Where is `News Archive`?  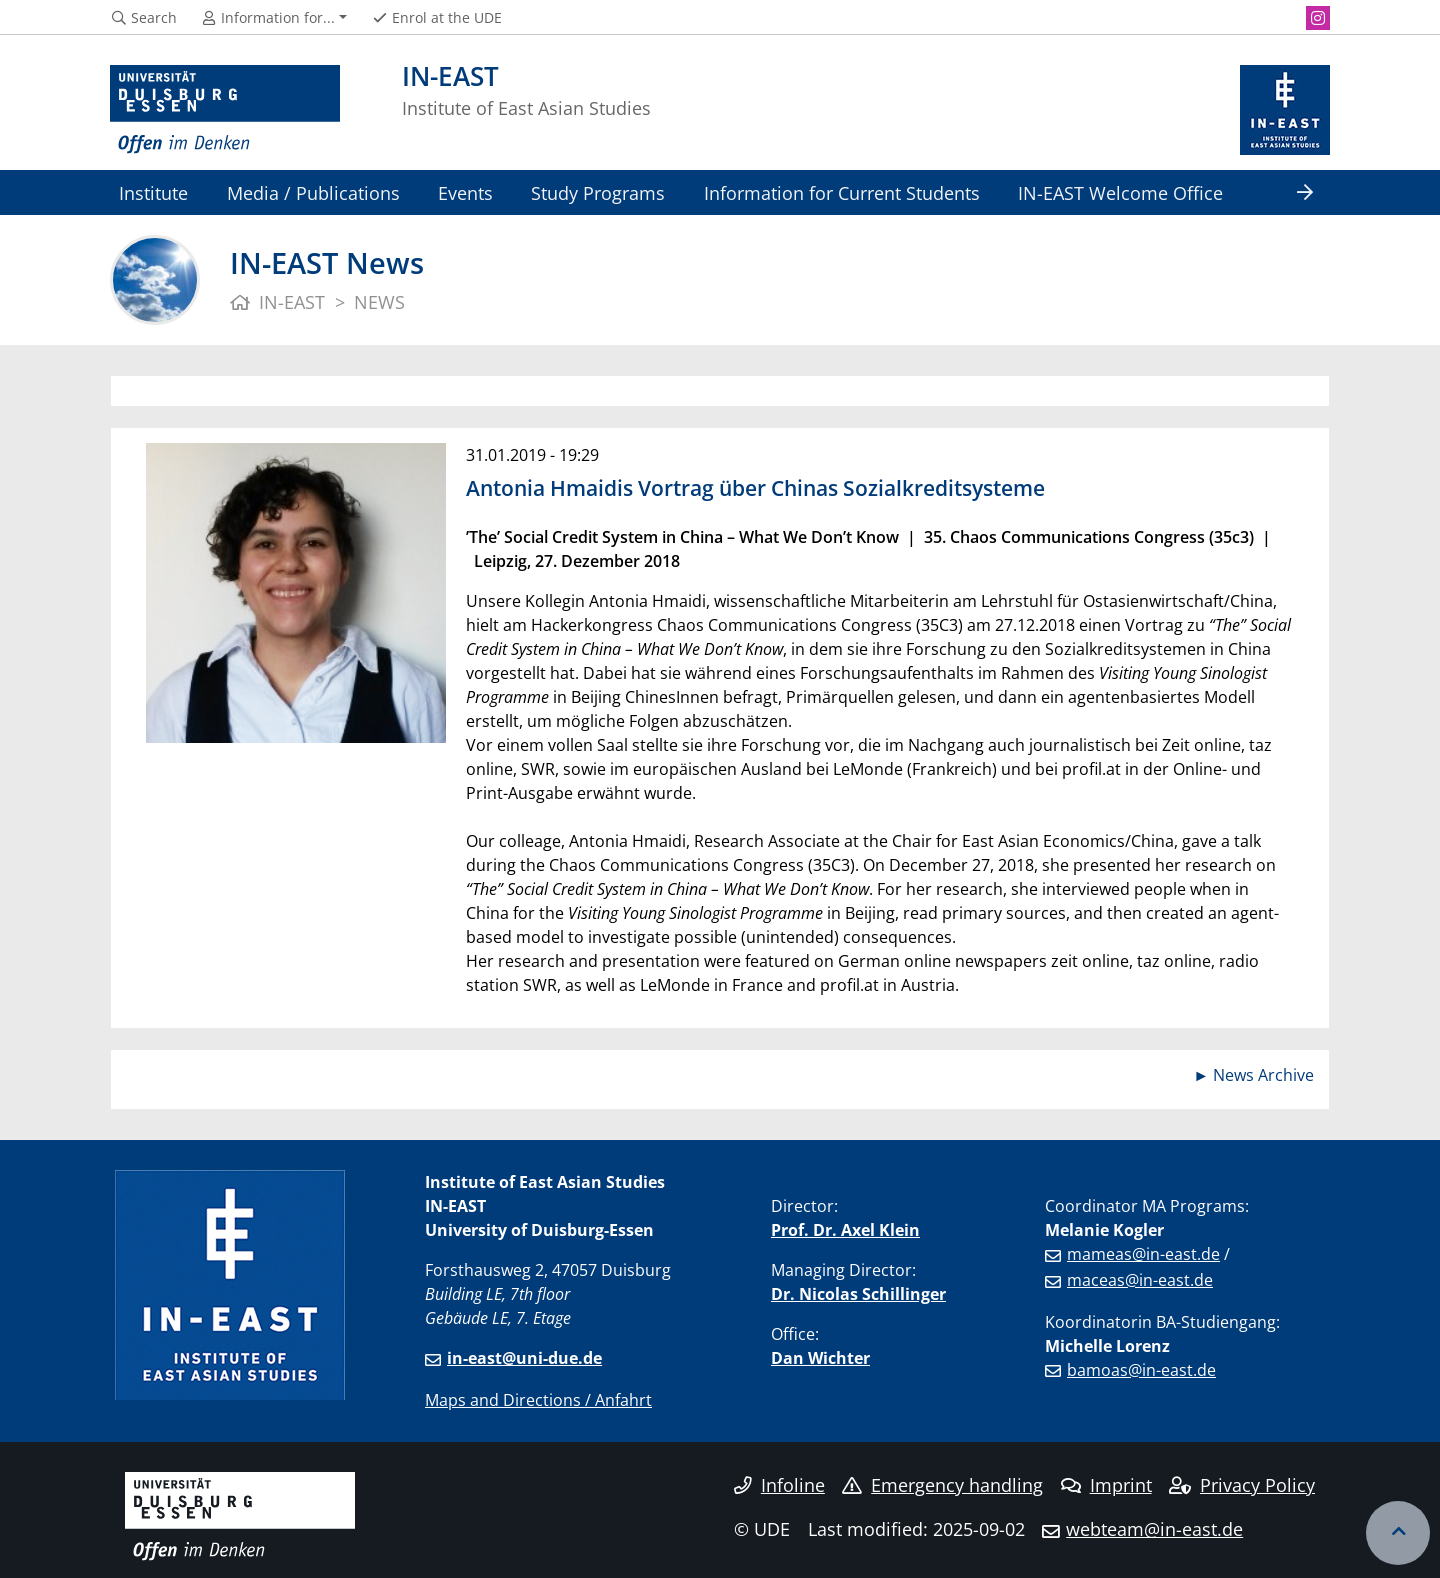 News Archive is located at coordinates (1263, 1075).